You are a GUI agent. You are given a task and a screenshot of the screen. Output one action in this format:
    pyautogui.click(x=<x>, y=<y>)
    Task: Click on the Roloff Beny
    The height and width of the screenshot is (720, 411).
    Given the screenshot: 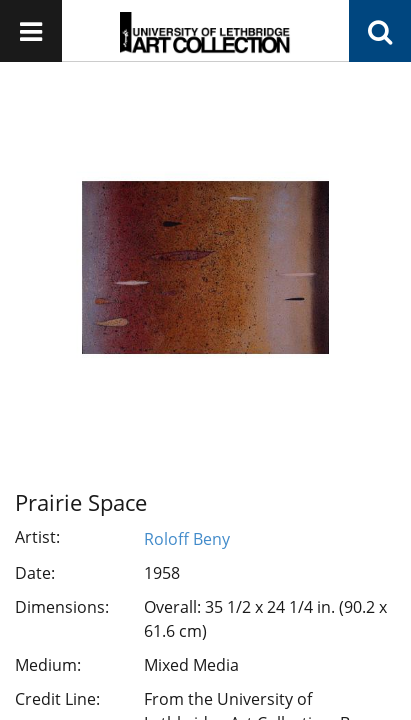 What is the action you would take?
    pyautogui.click(x=187, y=539)
    